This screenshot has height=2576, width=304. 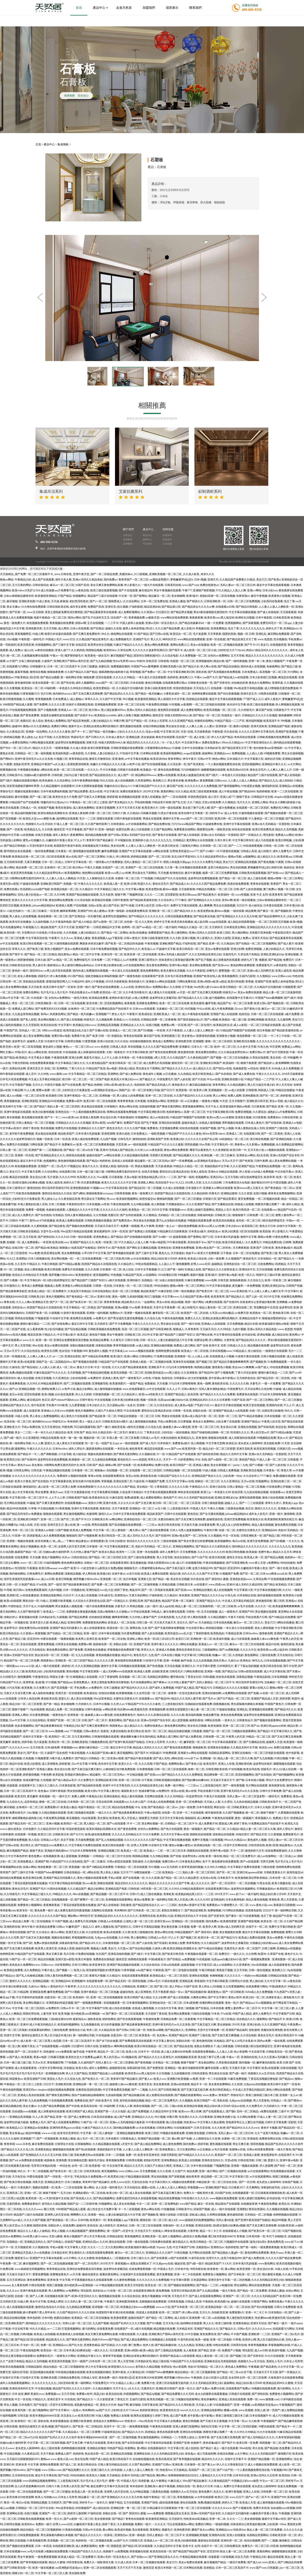 What do you see at coordinates (48, 1568) in the screenshot?
I see `欧美日韩aaaaaa` at bounding box center [48, 1568].